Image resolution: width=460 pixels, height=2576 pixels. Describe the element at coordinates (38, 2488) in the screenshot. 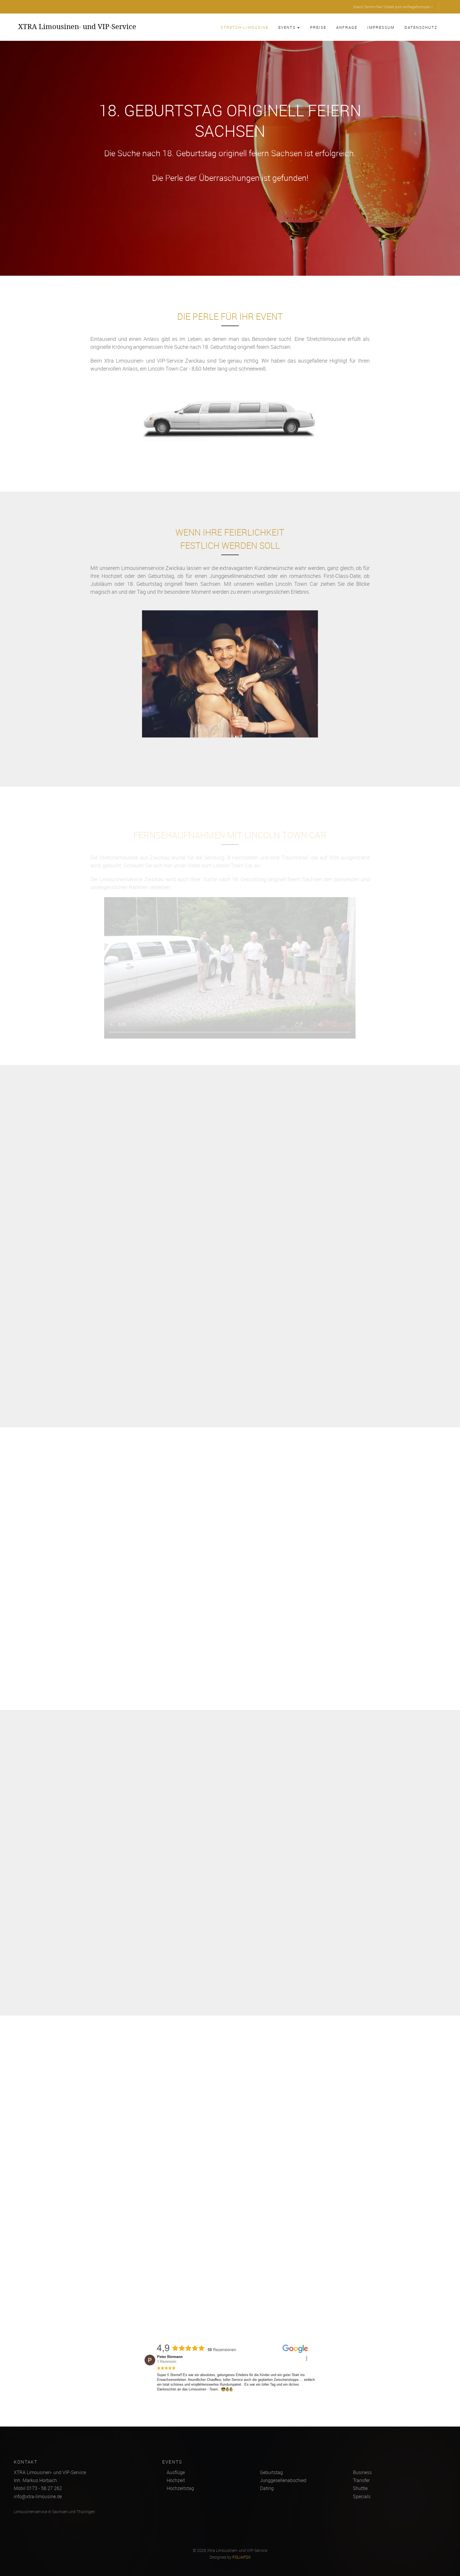

I see `Mobil 0173 - 56 27 262` at that location.